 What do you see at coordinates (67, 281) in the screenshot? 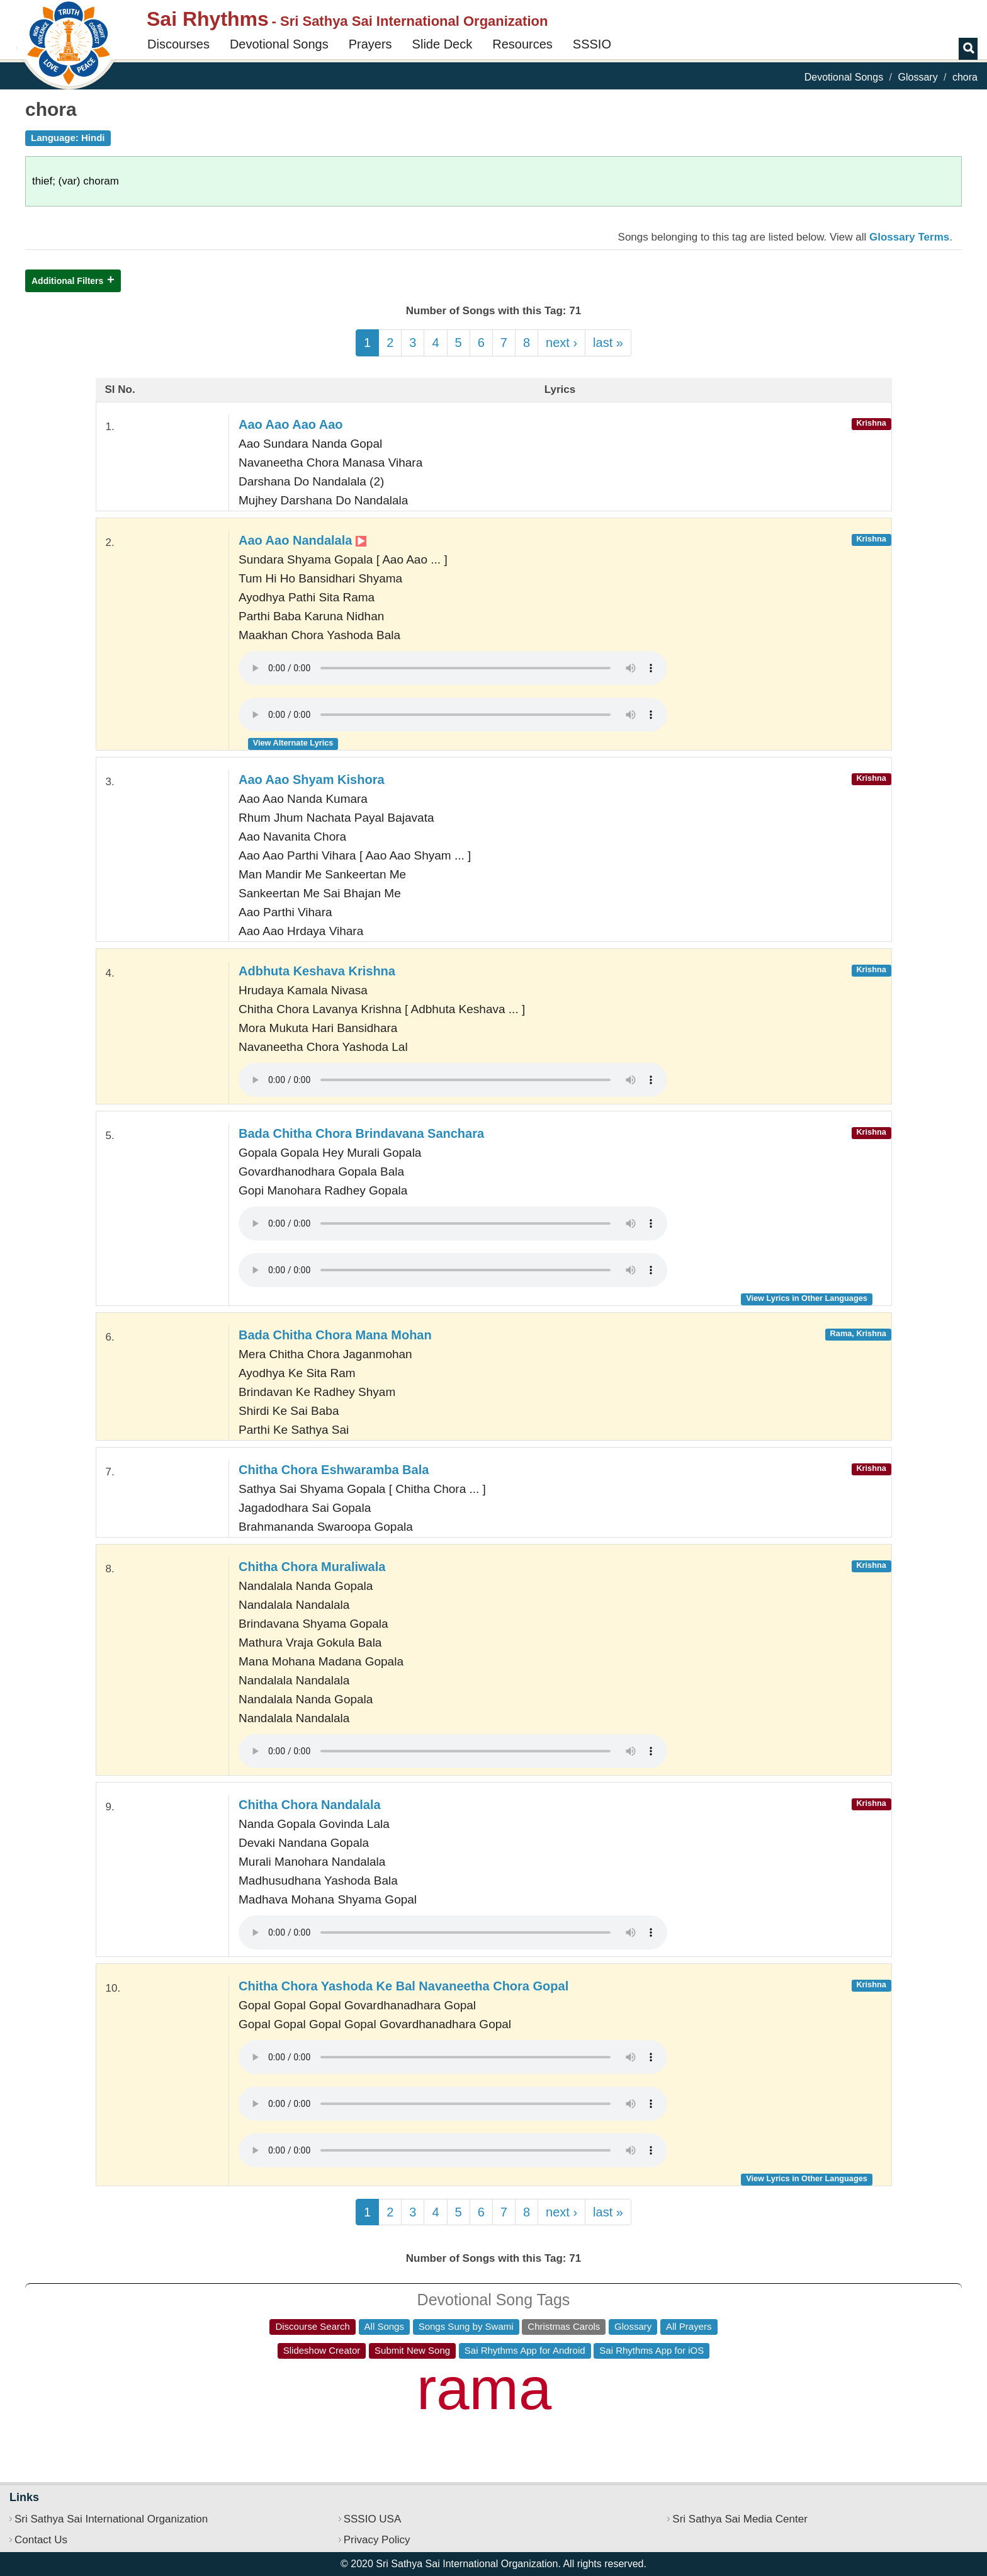
I see `Additional Filters [button]` at bounding box center [67, 281].